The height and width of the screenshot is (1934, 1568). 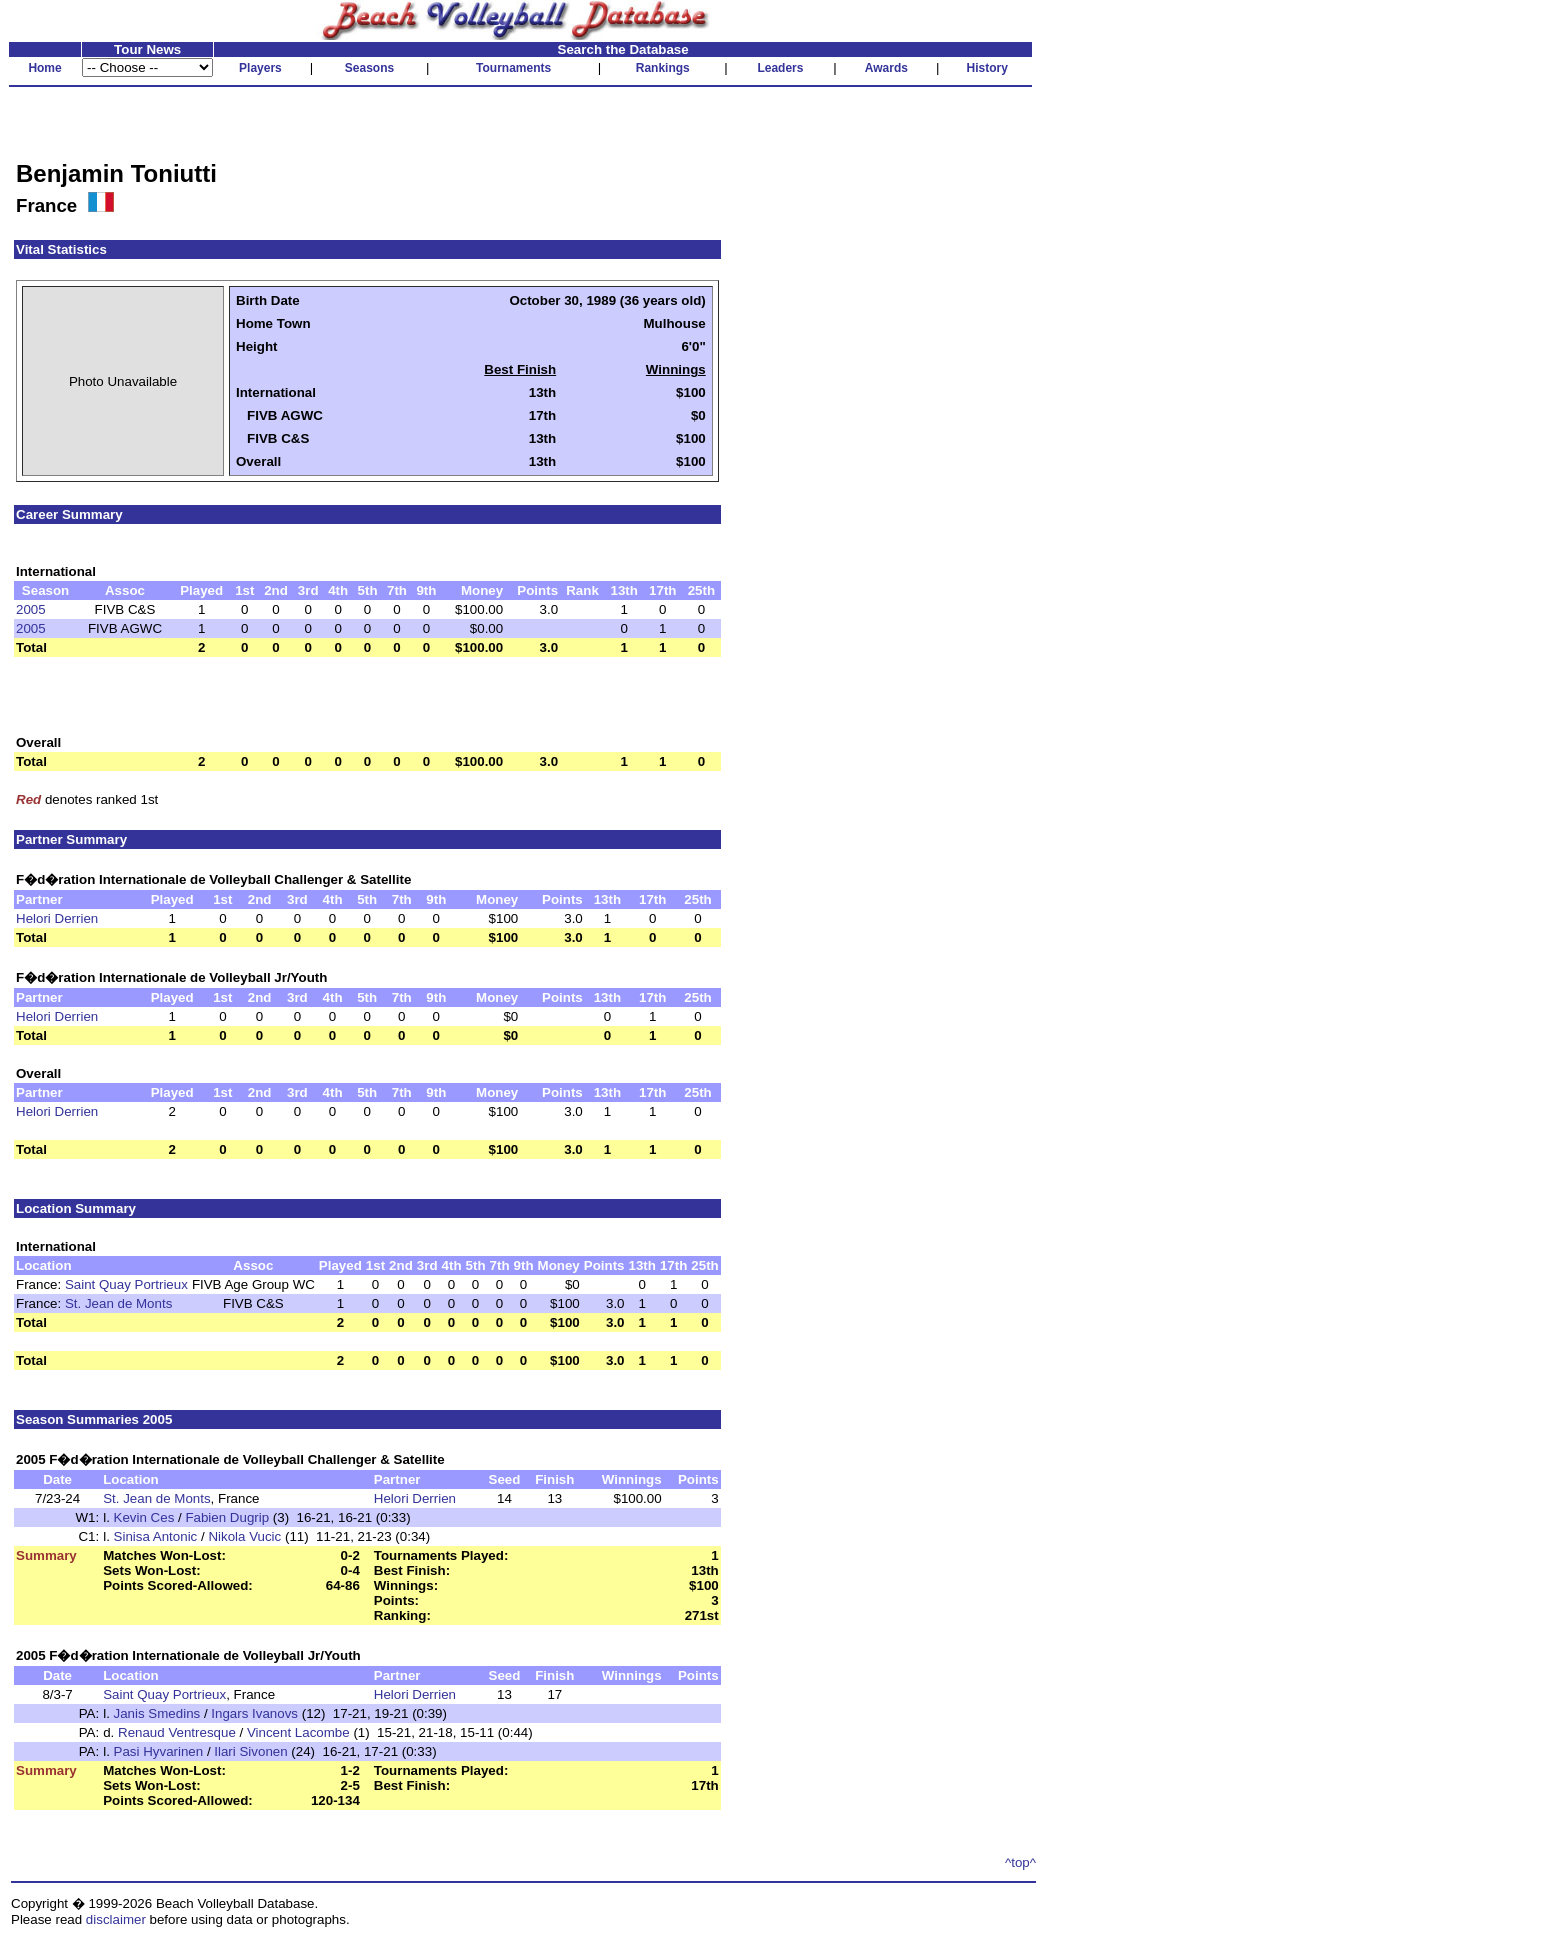 I want to click on Home, so click(x=44, y=68).